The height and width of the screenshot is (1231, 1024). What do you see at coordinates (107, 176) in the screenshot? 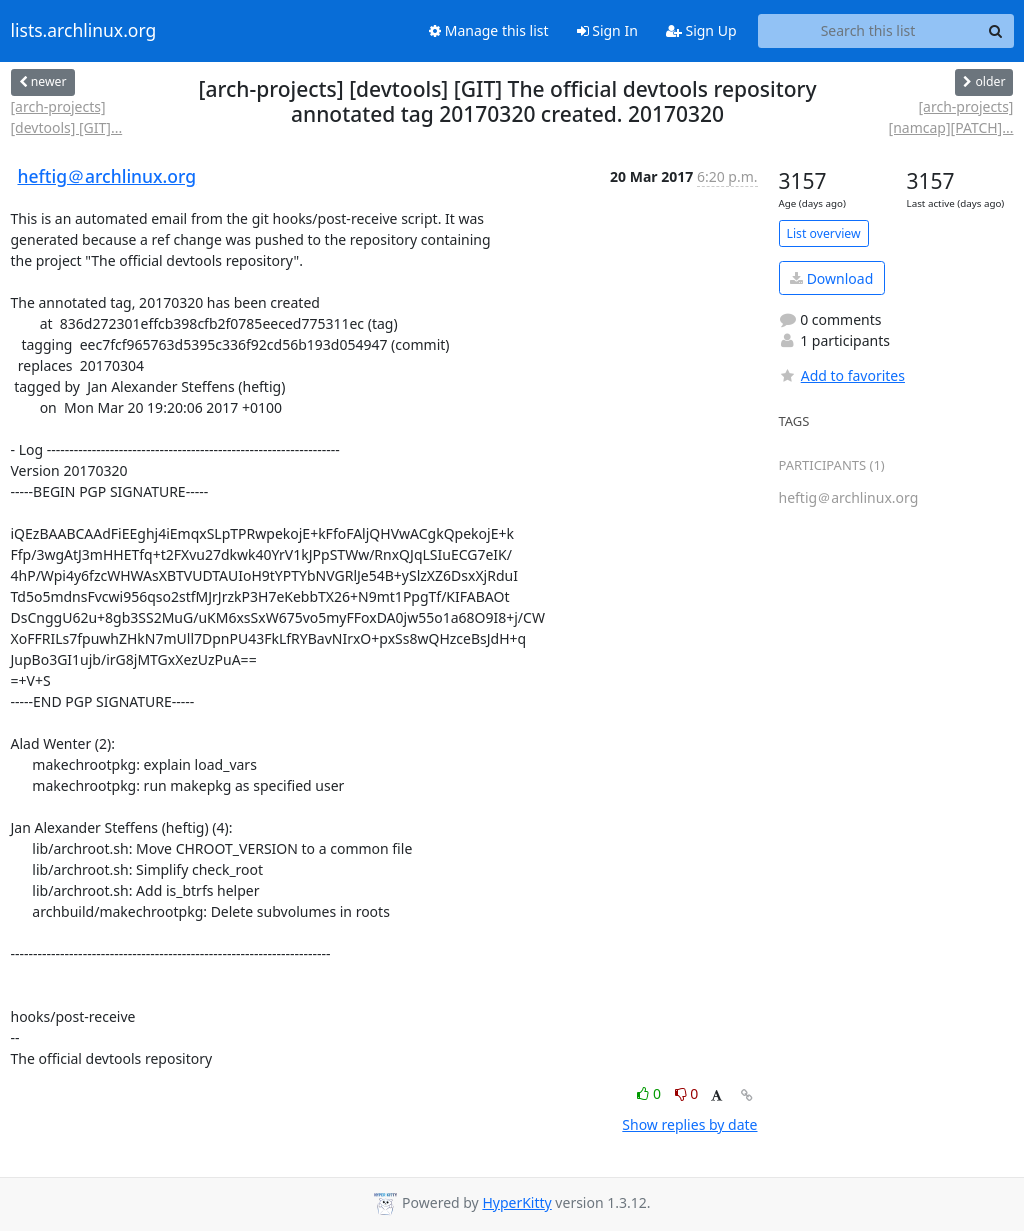
I see `heftig＠archlinux.org` at bounding box center [107, 176].